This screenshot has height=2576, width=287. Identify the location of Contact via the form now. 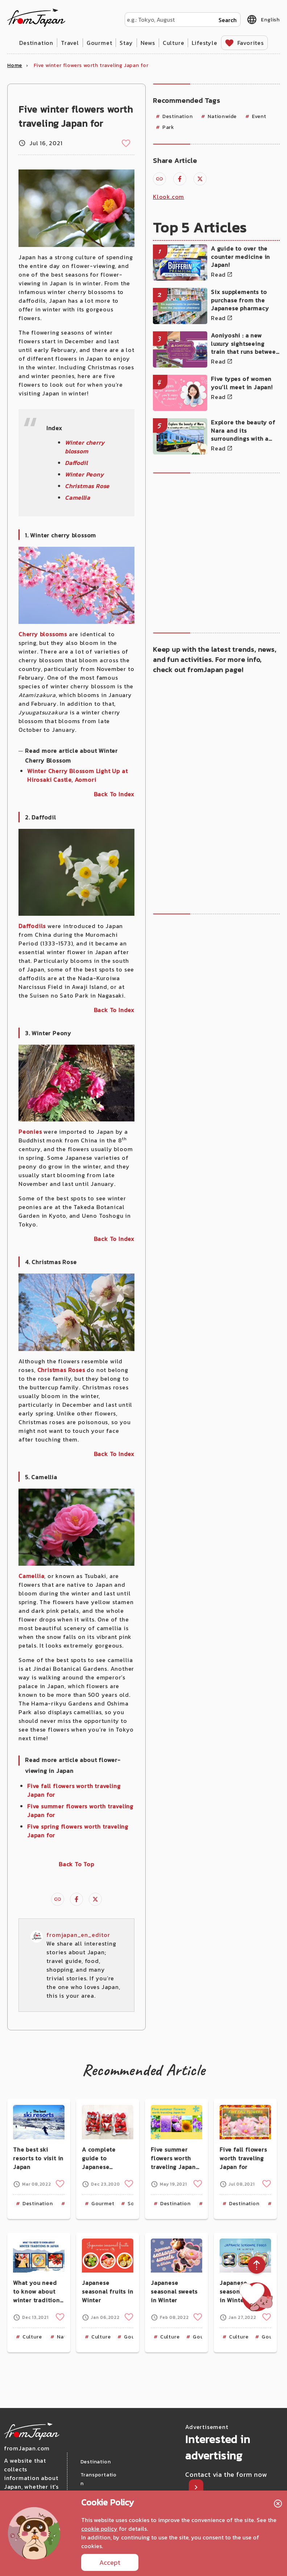
(226, 2474).